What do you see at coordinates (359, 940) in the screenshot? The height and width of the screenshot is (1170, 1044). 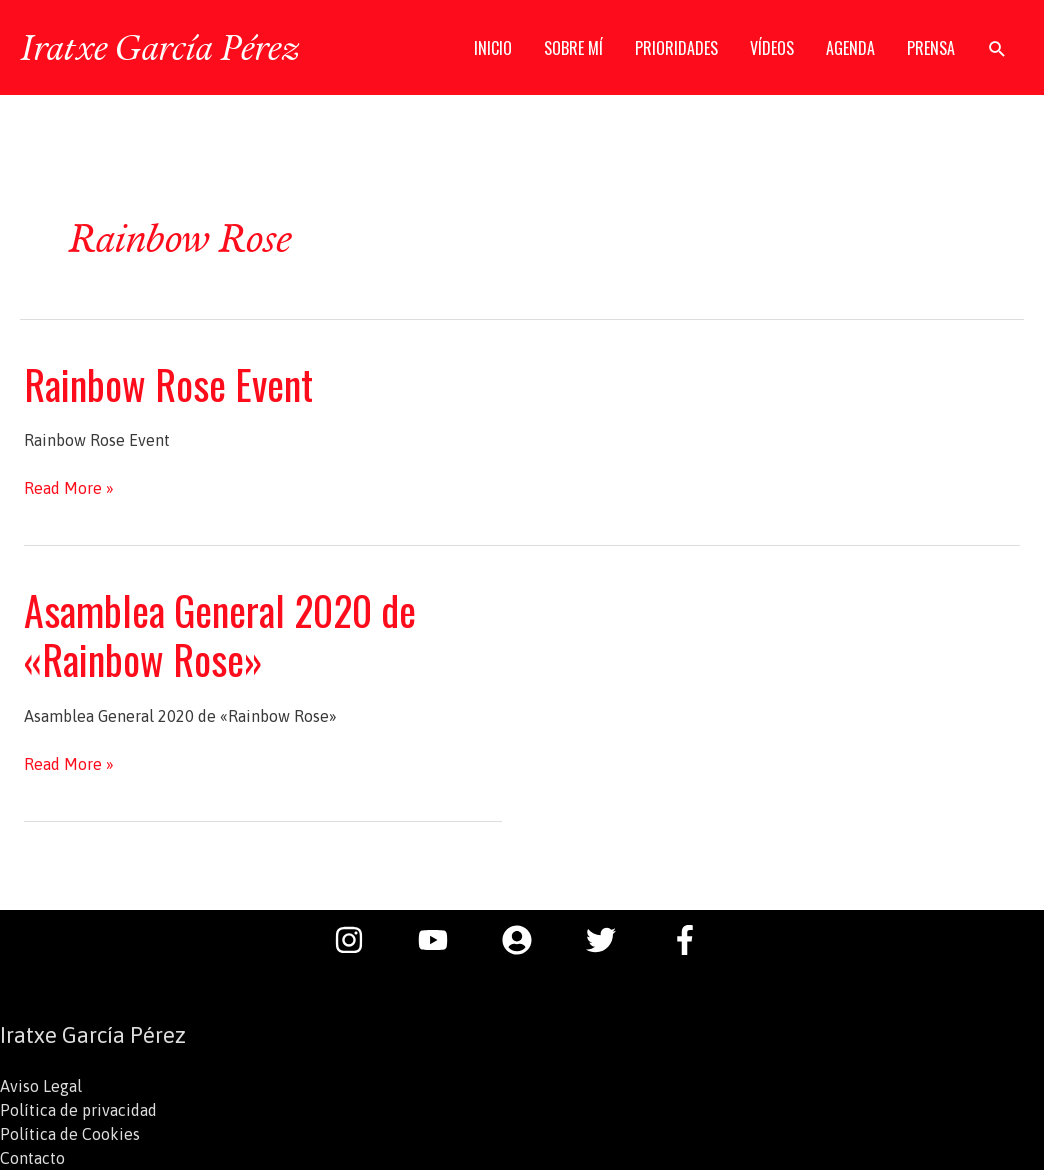 I see `[instagram]` at bounding box center [359, 940].